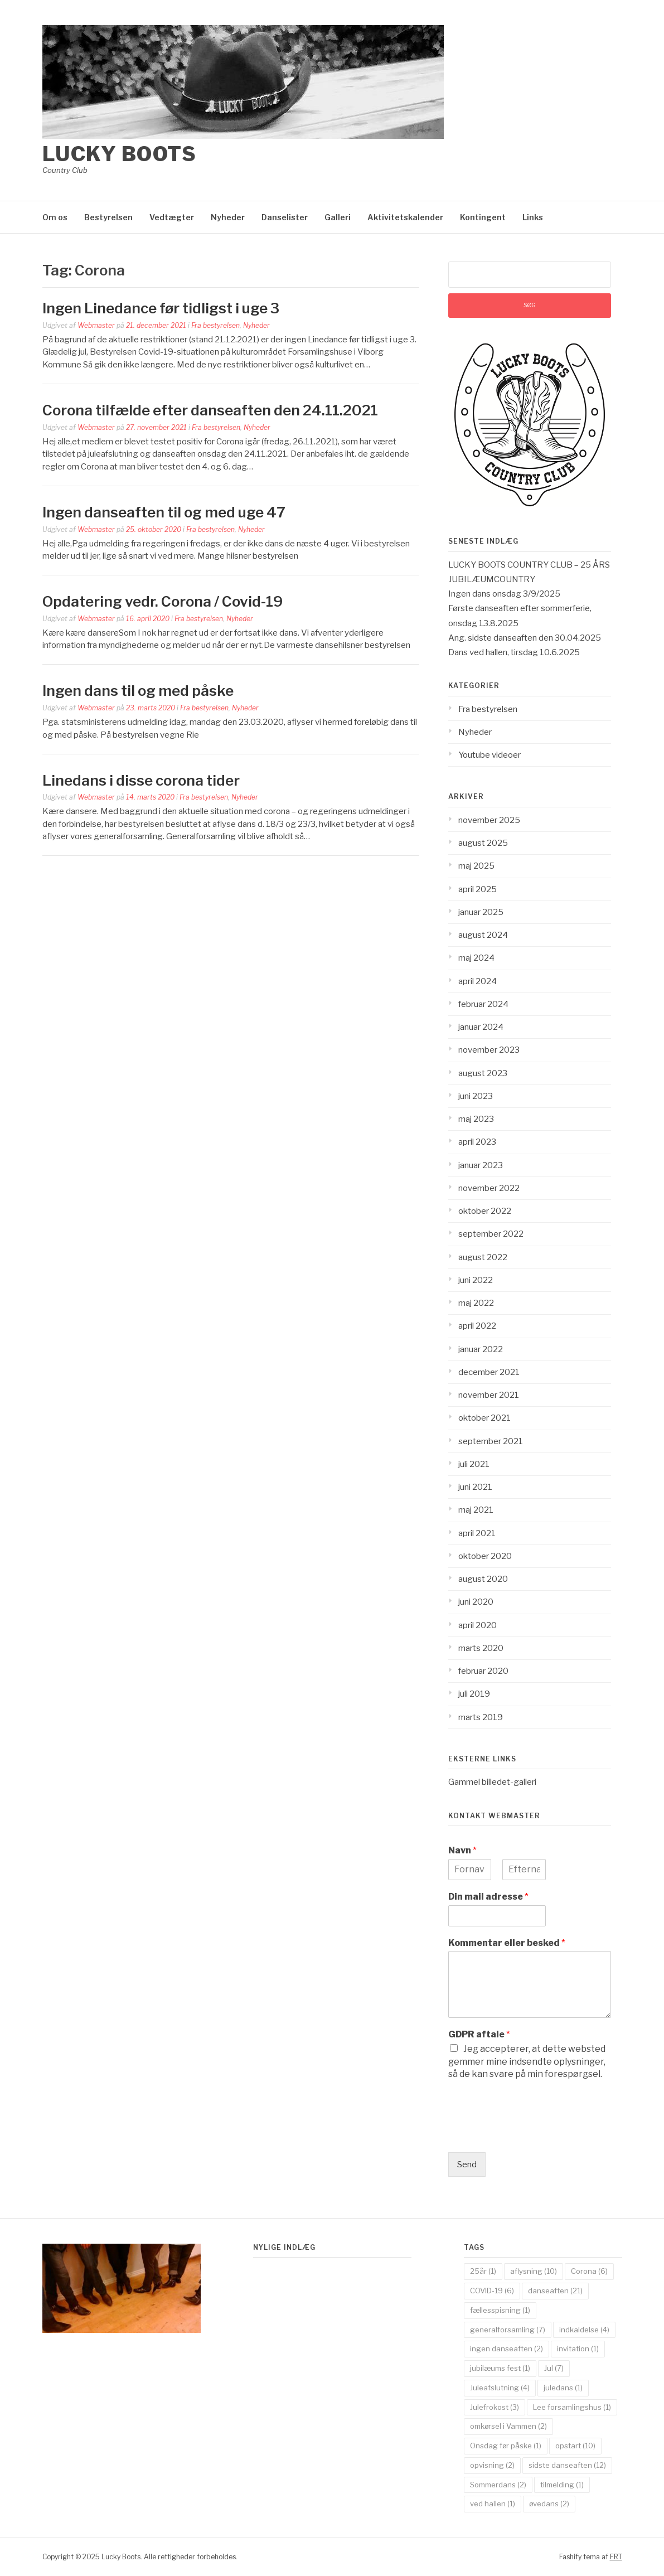  I want to click on danseaften [danseaften (21 elementer)], so click(555, 2290).